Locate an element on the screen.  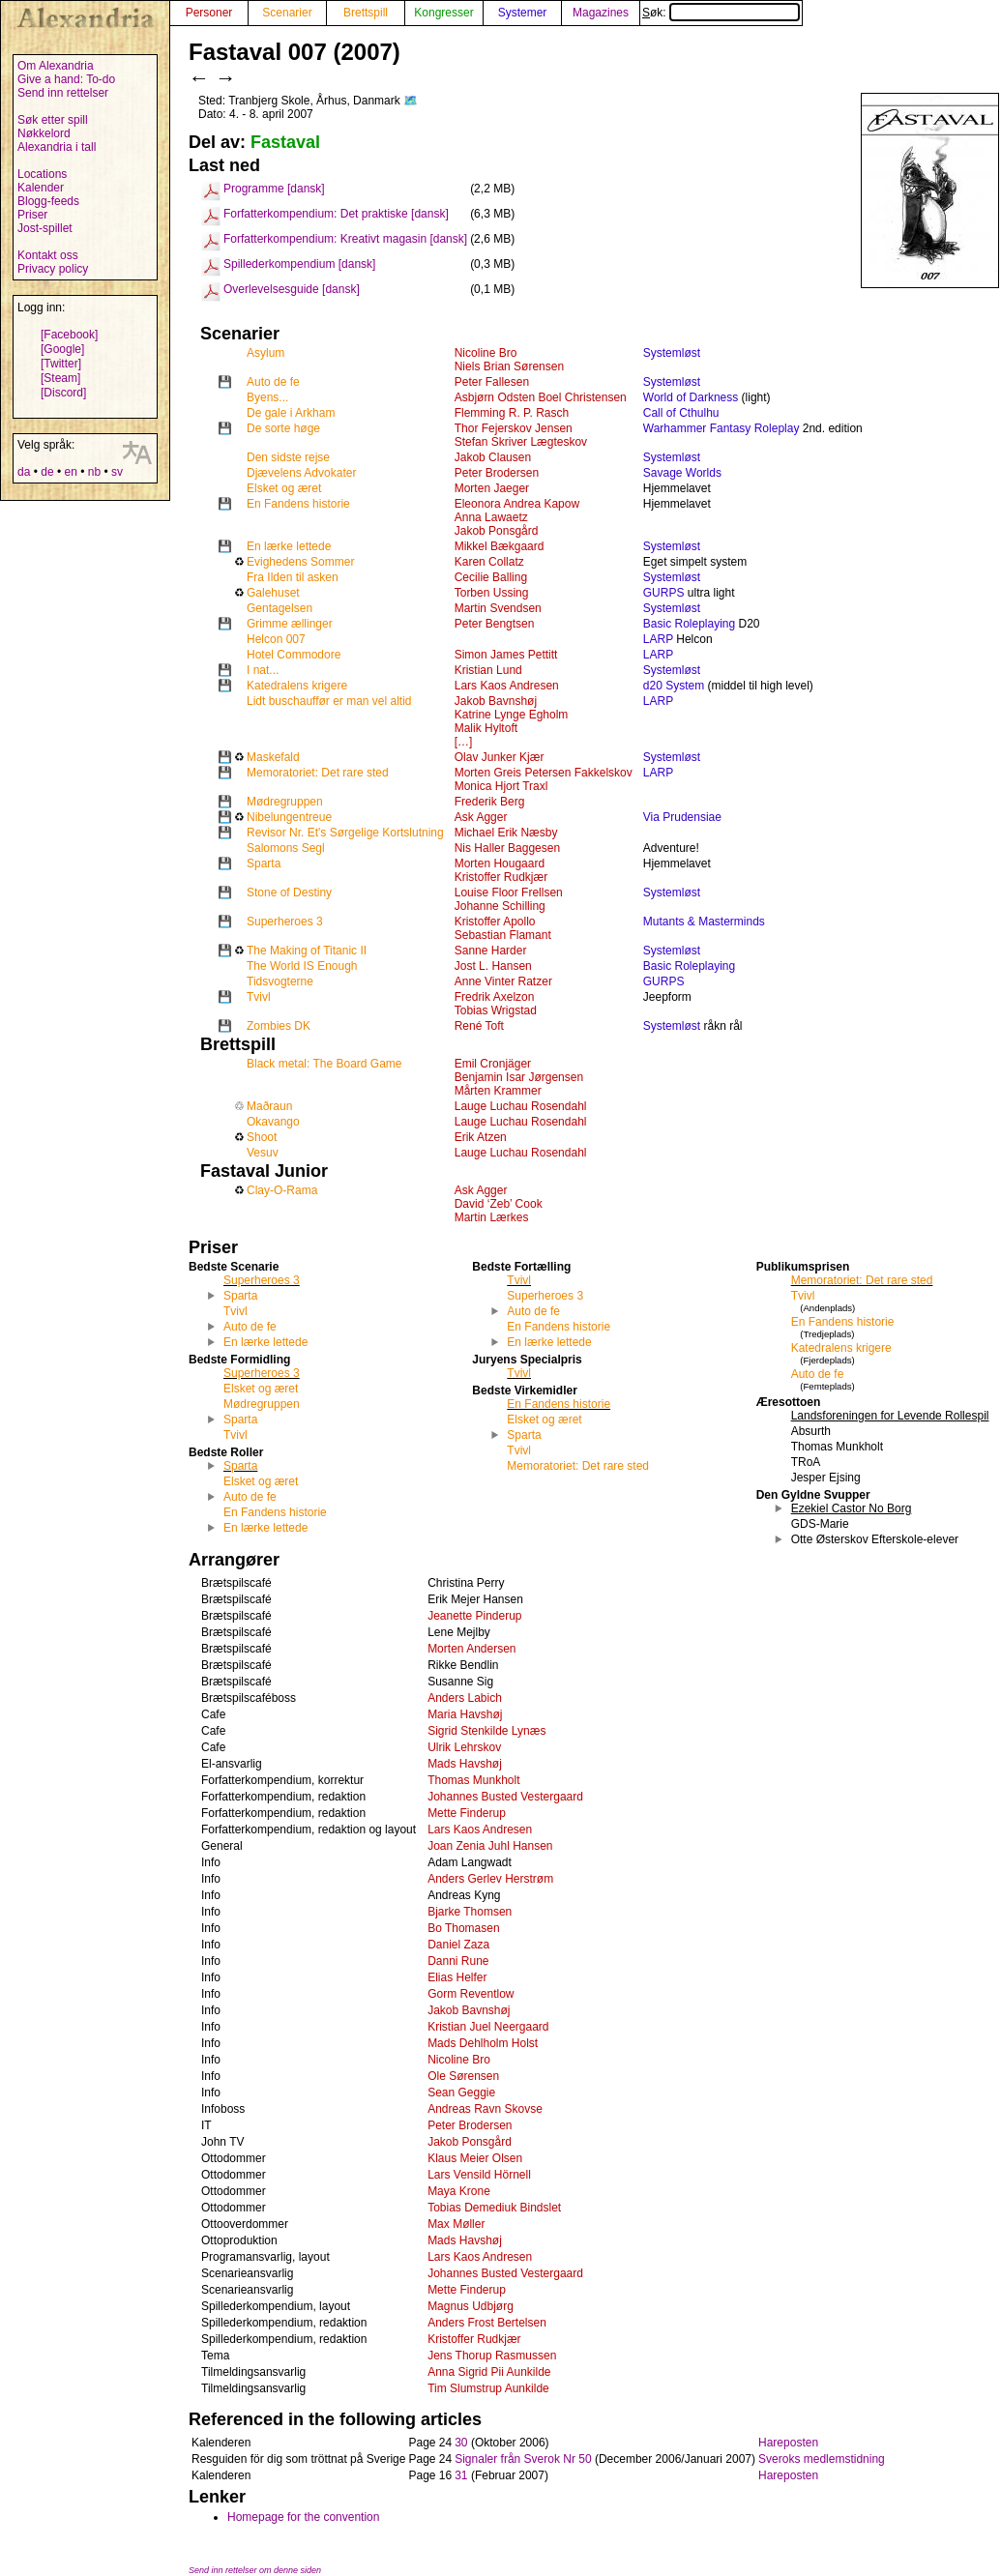
Cecilie Balling is located at coordinates (491, 577).